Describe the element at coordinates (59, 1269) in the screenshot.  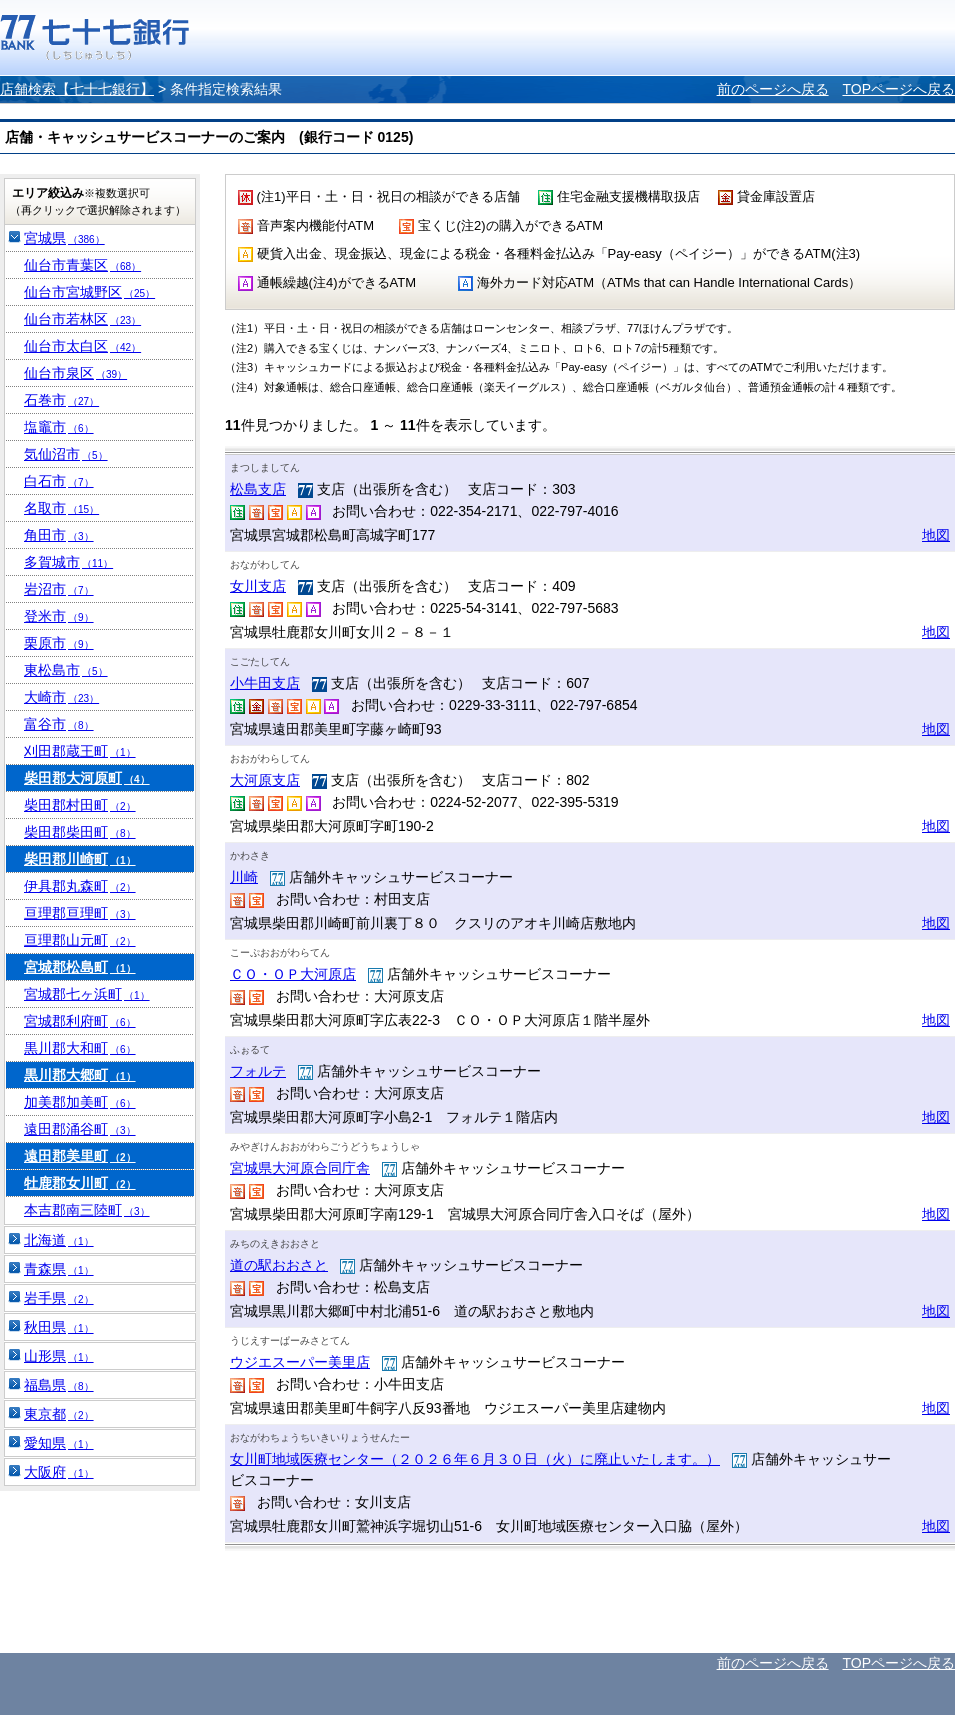
I see `青森県` at that location.